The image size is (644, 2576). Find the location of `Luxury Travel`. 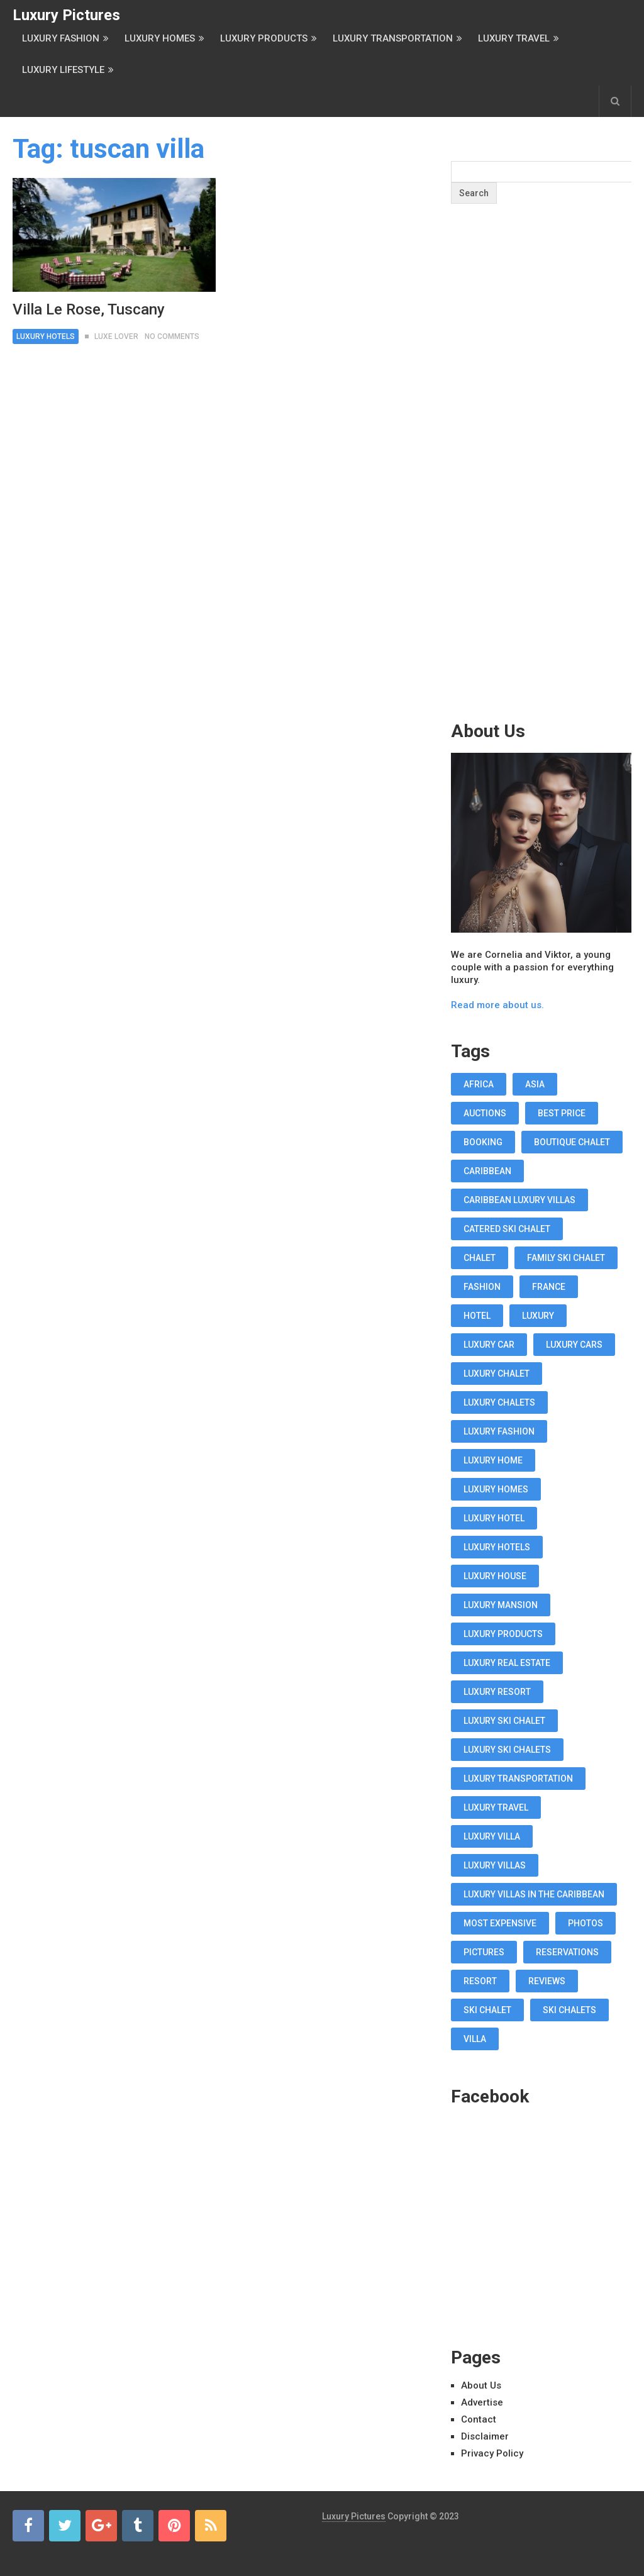

Luxury Travel is located at coordinates (514, 38).